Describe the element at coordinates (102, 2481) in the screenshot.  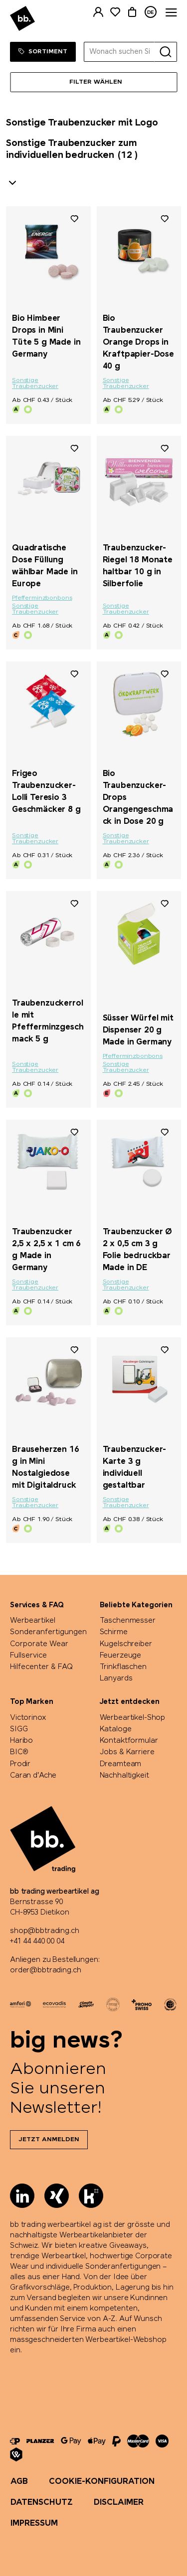
I see `Cookie-Konfiguration` at that location.